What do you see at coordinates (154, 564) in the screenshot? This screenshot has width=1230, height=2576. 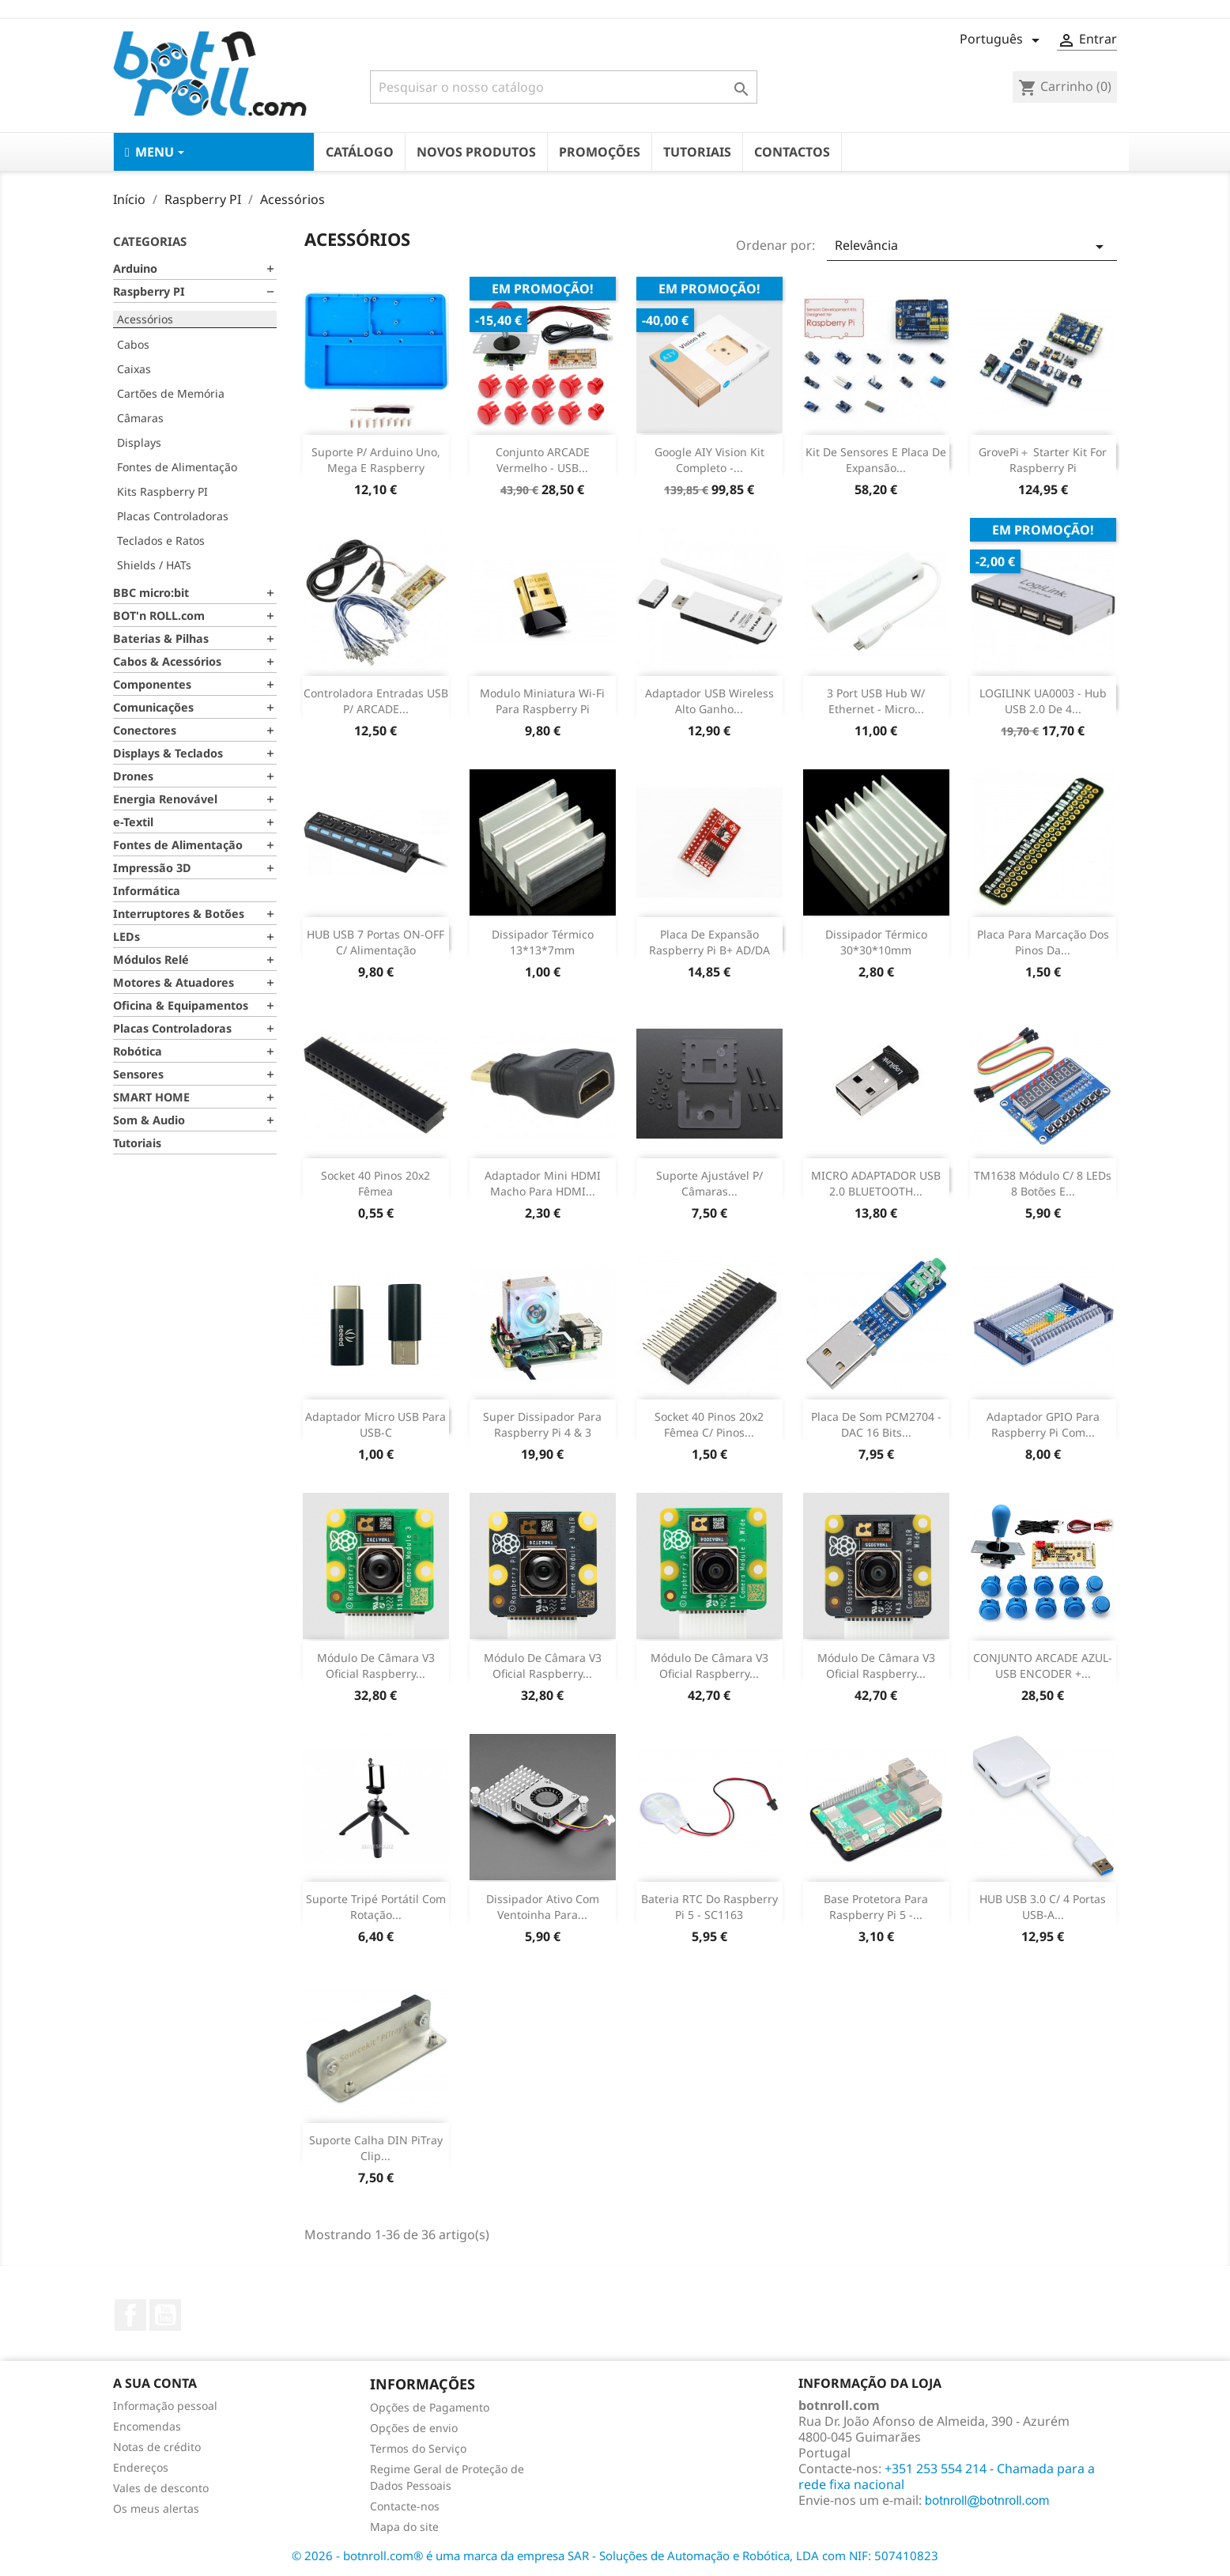 I see `Shields / HATs` at bounding box center [154, 564].